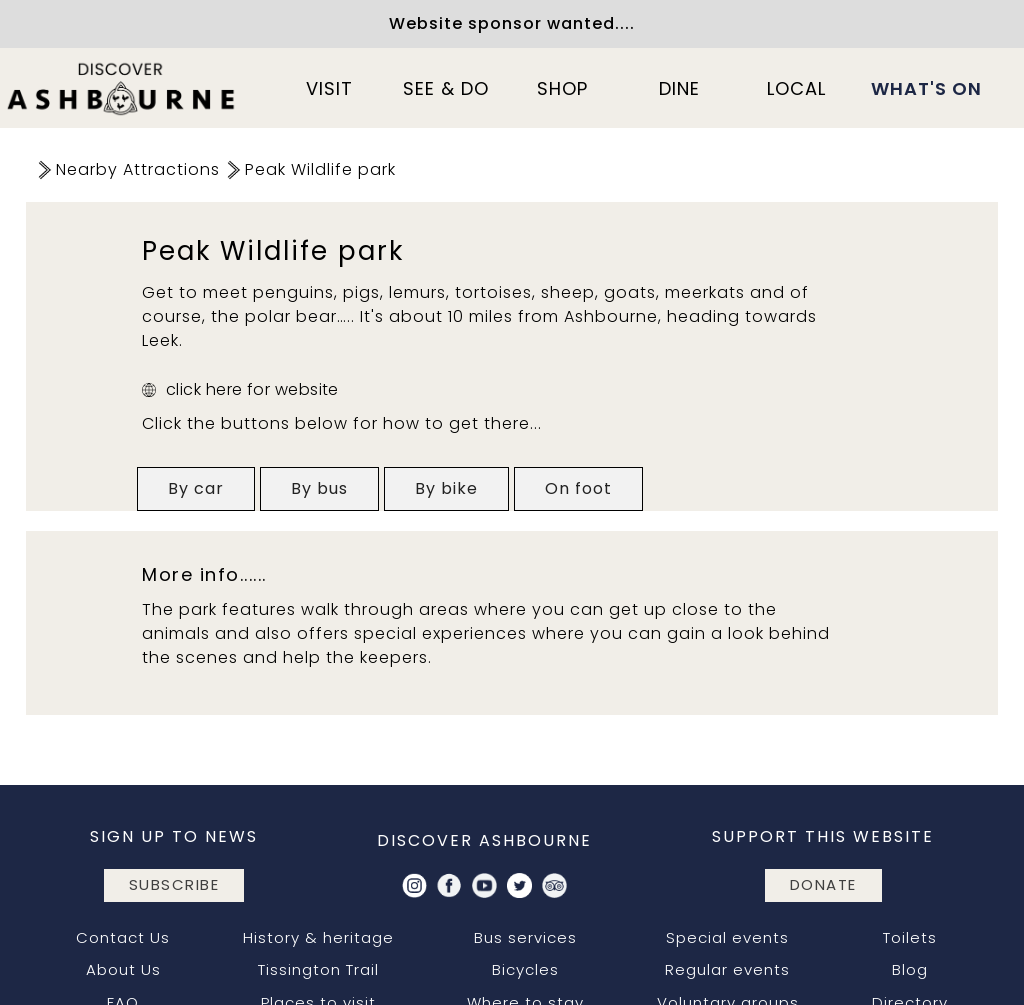 The image size is (1024, 1005). What do you see at coordinates (823, 884) in the screenshot?
I see `DONATE` at bounding box center [823, 884].